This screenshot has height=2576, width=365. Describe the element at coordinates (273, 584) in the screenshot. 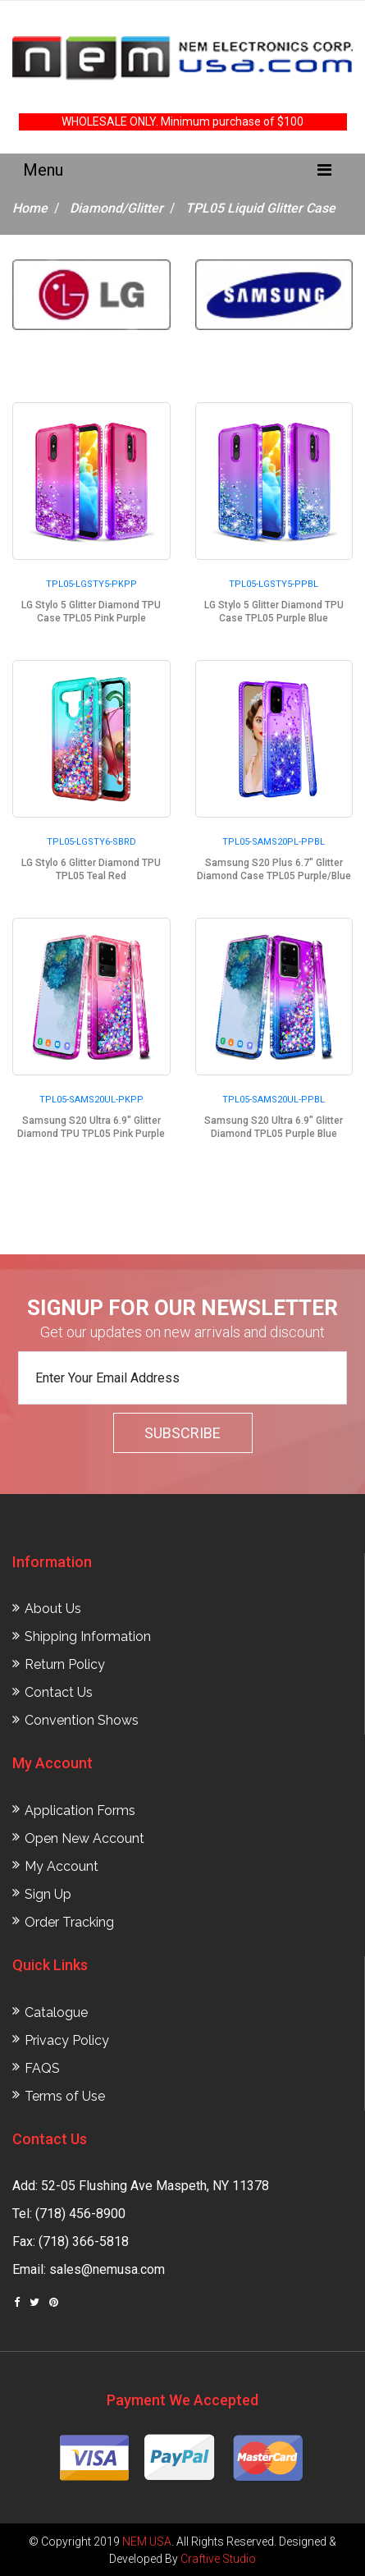

I see `TPL05-LGSTY5-PPBL` at that location.